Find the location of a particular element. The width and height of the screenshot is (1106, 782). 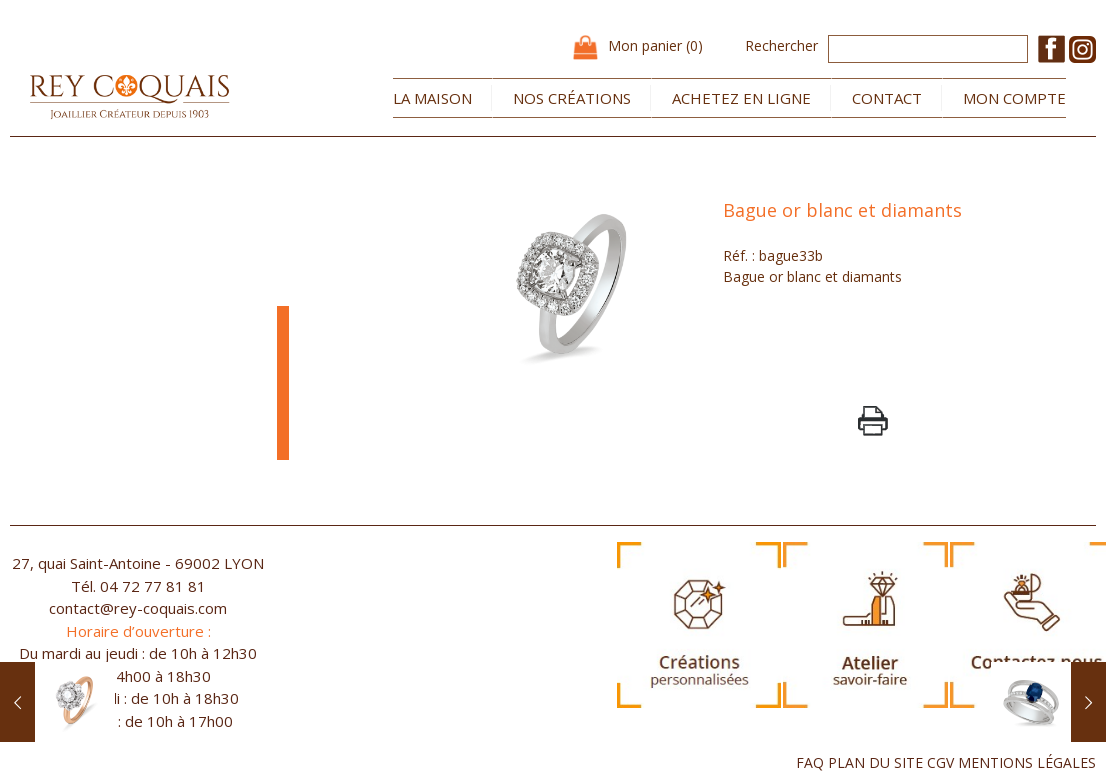

PrintPage is located at coordinates (873, 421).